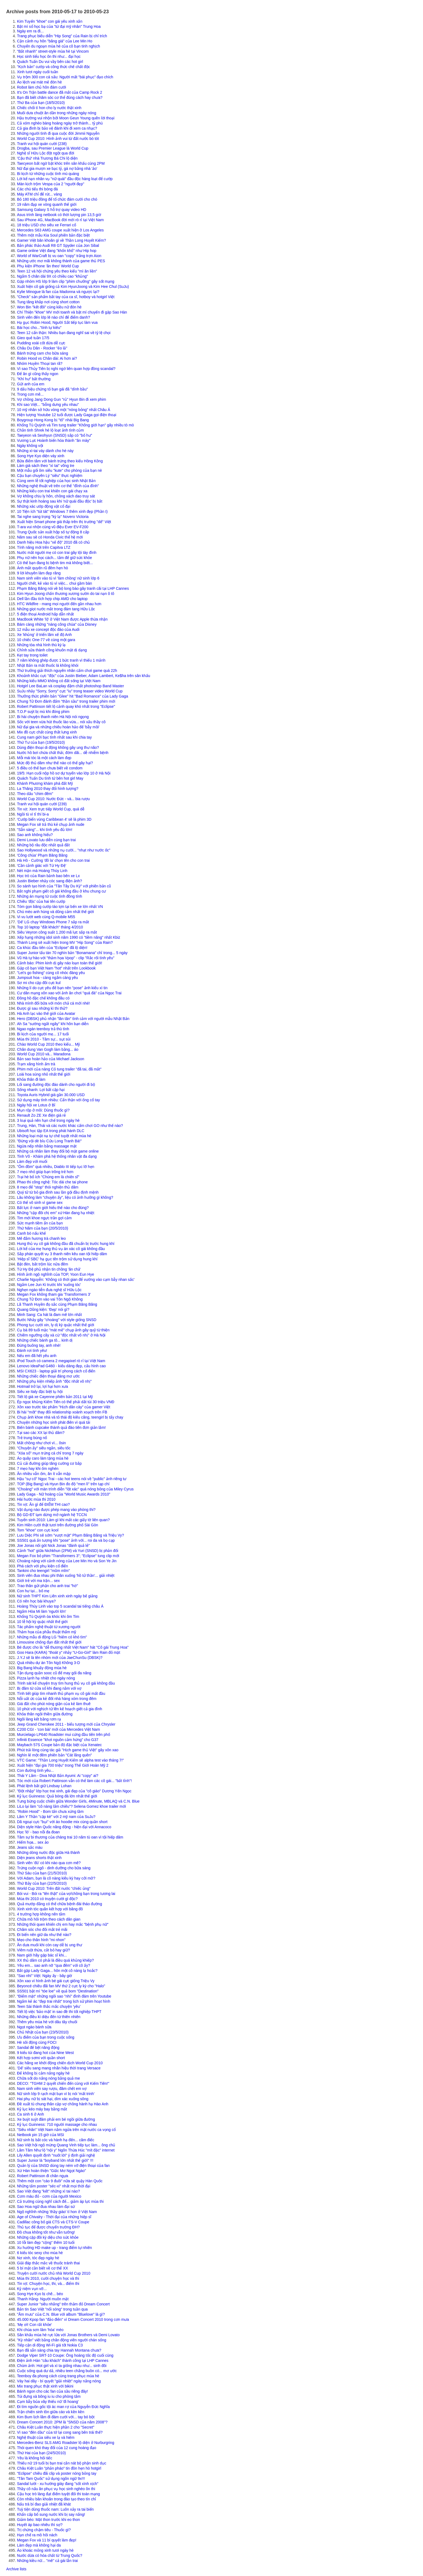 The image size is (423, 2576). Describe the element at coordinates (57, 199) in the screenshot. I see `Bỏ 180 triệu đồng để tổ chức đám cưới cho chó` at that location.